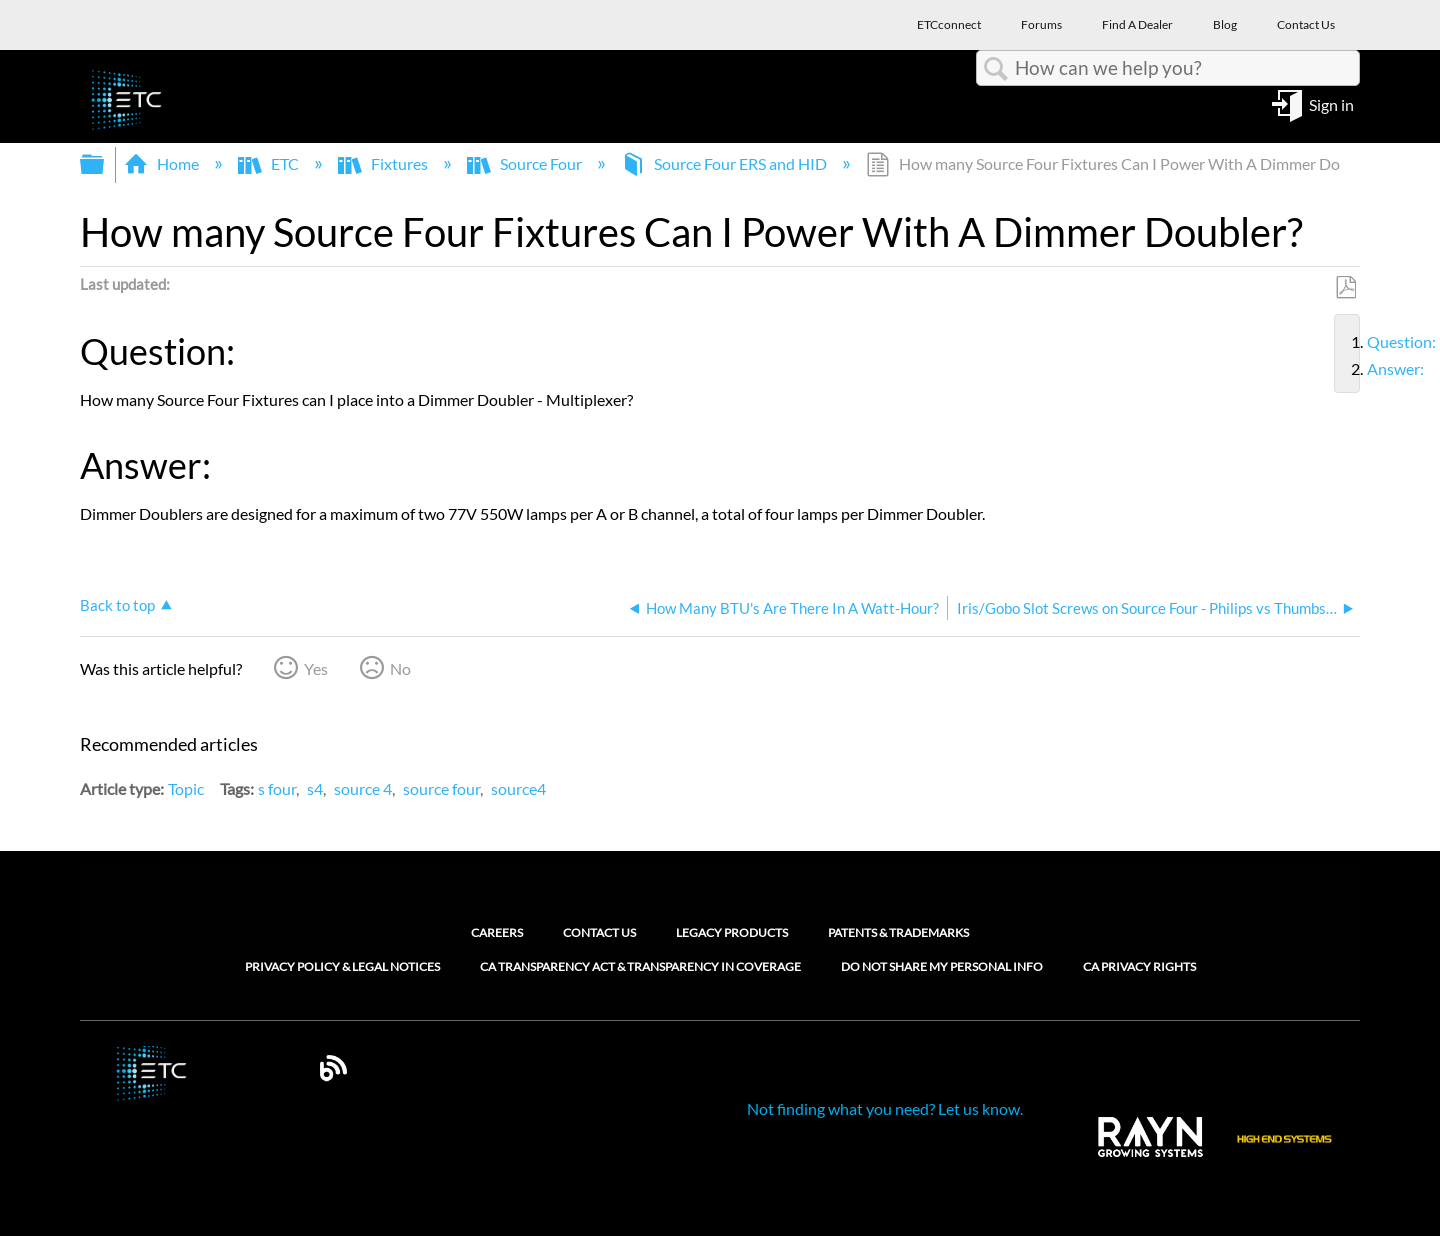 This screenshot has width=1440, height=1236. Describe the element at coordinates (732, 932) in the screenshot. I see `Legacy Products` at that location.